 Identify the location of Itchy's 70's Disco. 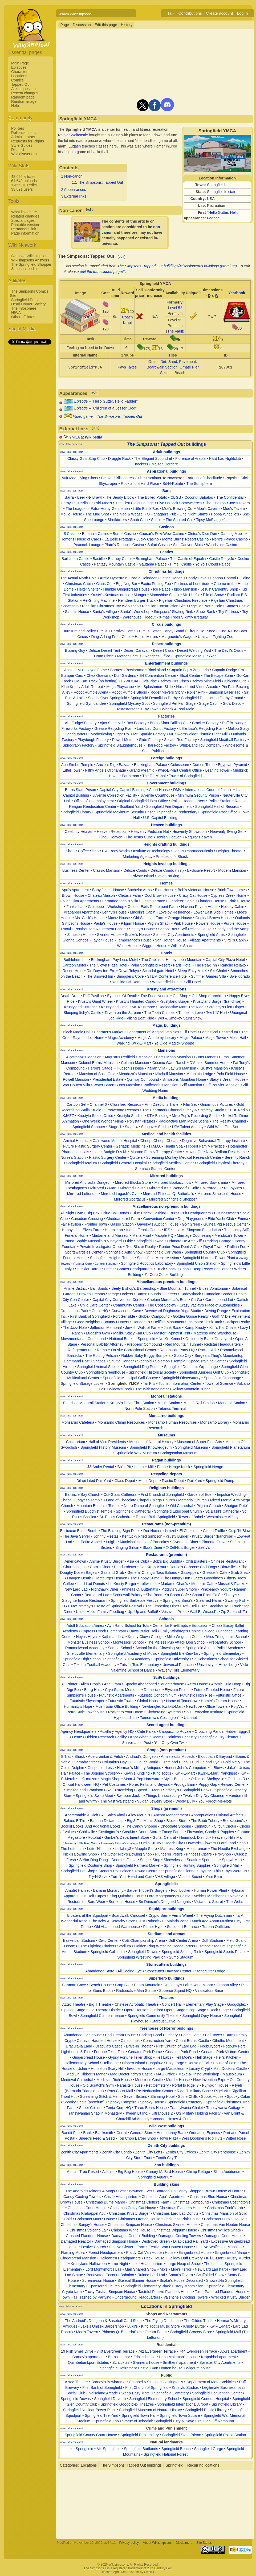
(174, 681).